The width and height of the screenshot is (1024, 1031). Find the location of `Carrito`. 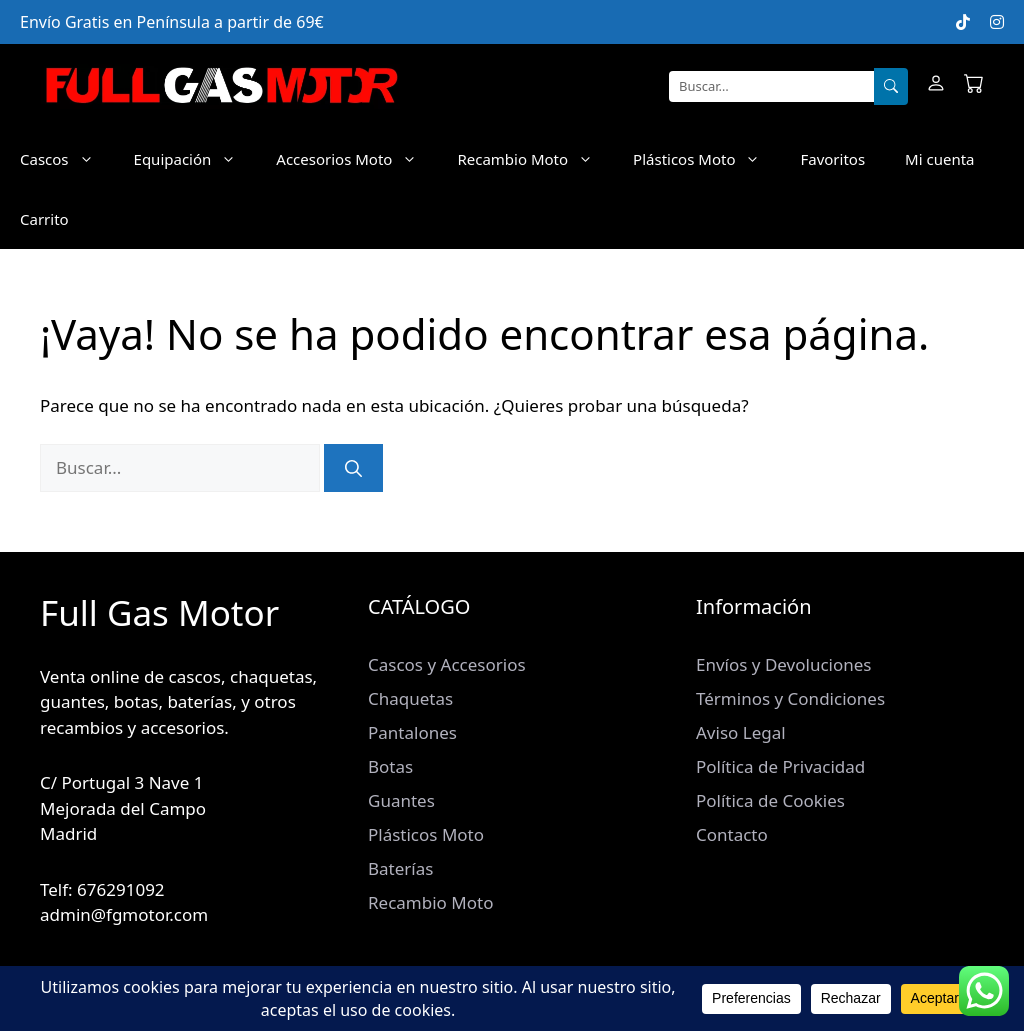

Carrito is located at coordinates (44, 219).